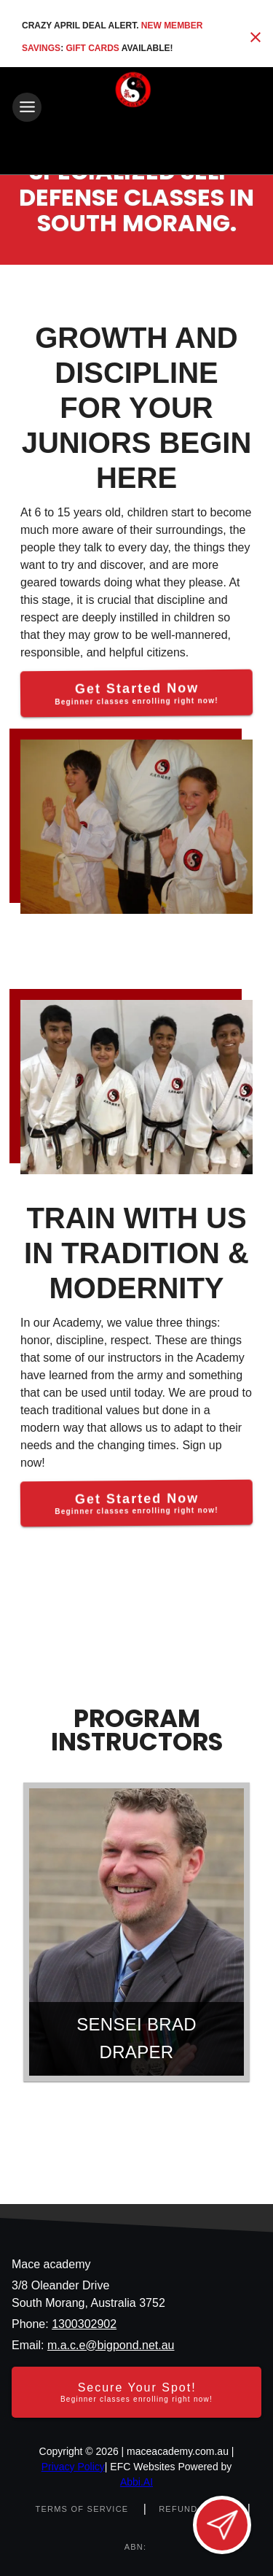 The image size is (273, 2576). Describe the element at coordinates (84, 2324) in the screenshot. I see `1300302902 [Call us at 1300302902]` at that location.